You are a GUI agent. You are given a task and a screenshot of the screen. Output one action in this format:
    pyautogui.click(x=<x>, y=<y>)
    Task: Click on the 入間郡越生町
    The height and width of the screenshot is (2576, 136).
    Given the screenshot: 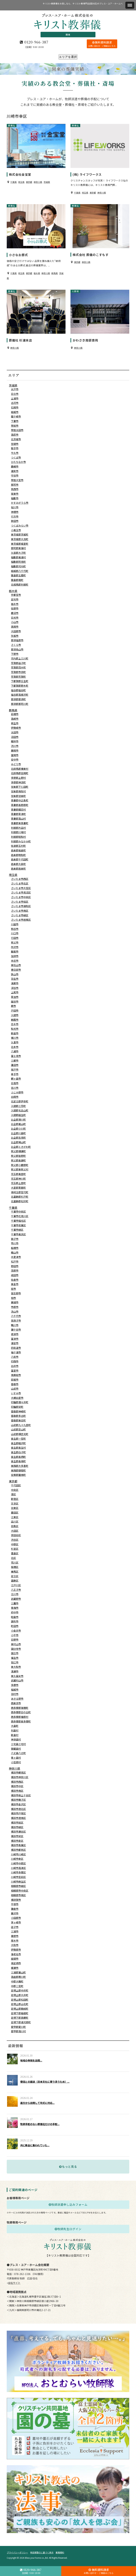 What is the action you would take?
    pyautogui.click(x=18, y=1115)
    